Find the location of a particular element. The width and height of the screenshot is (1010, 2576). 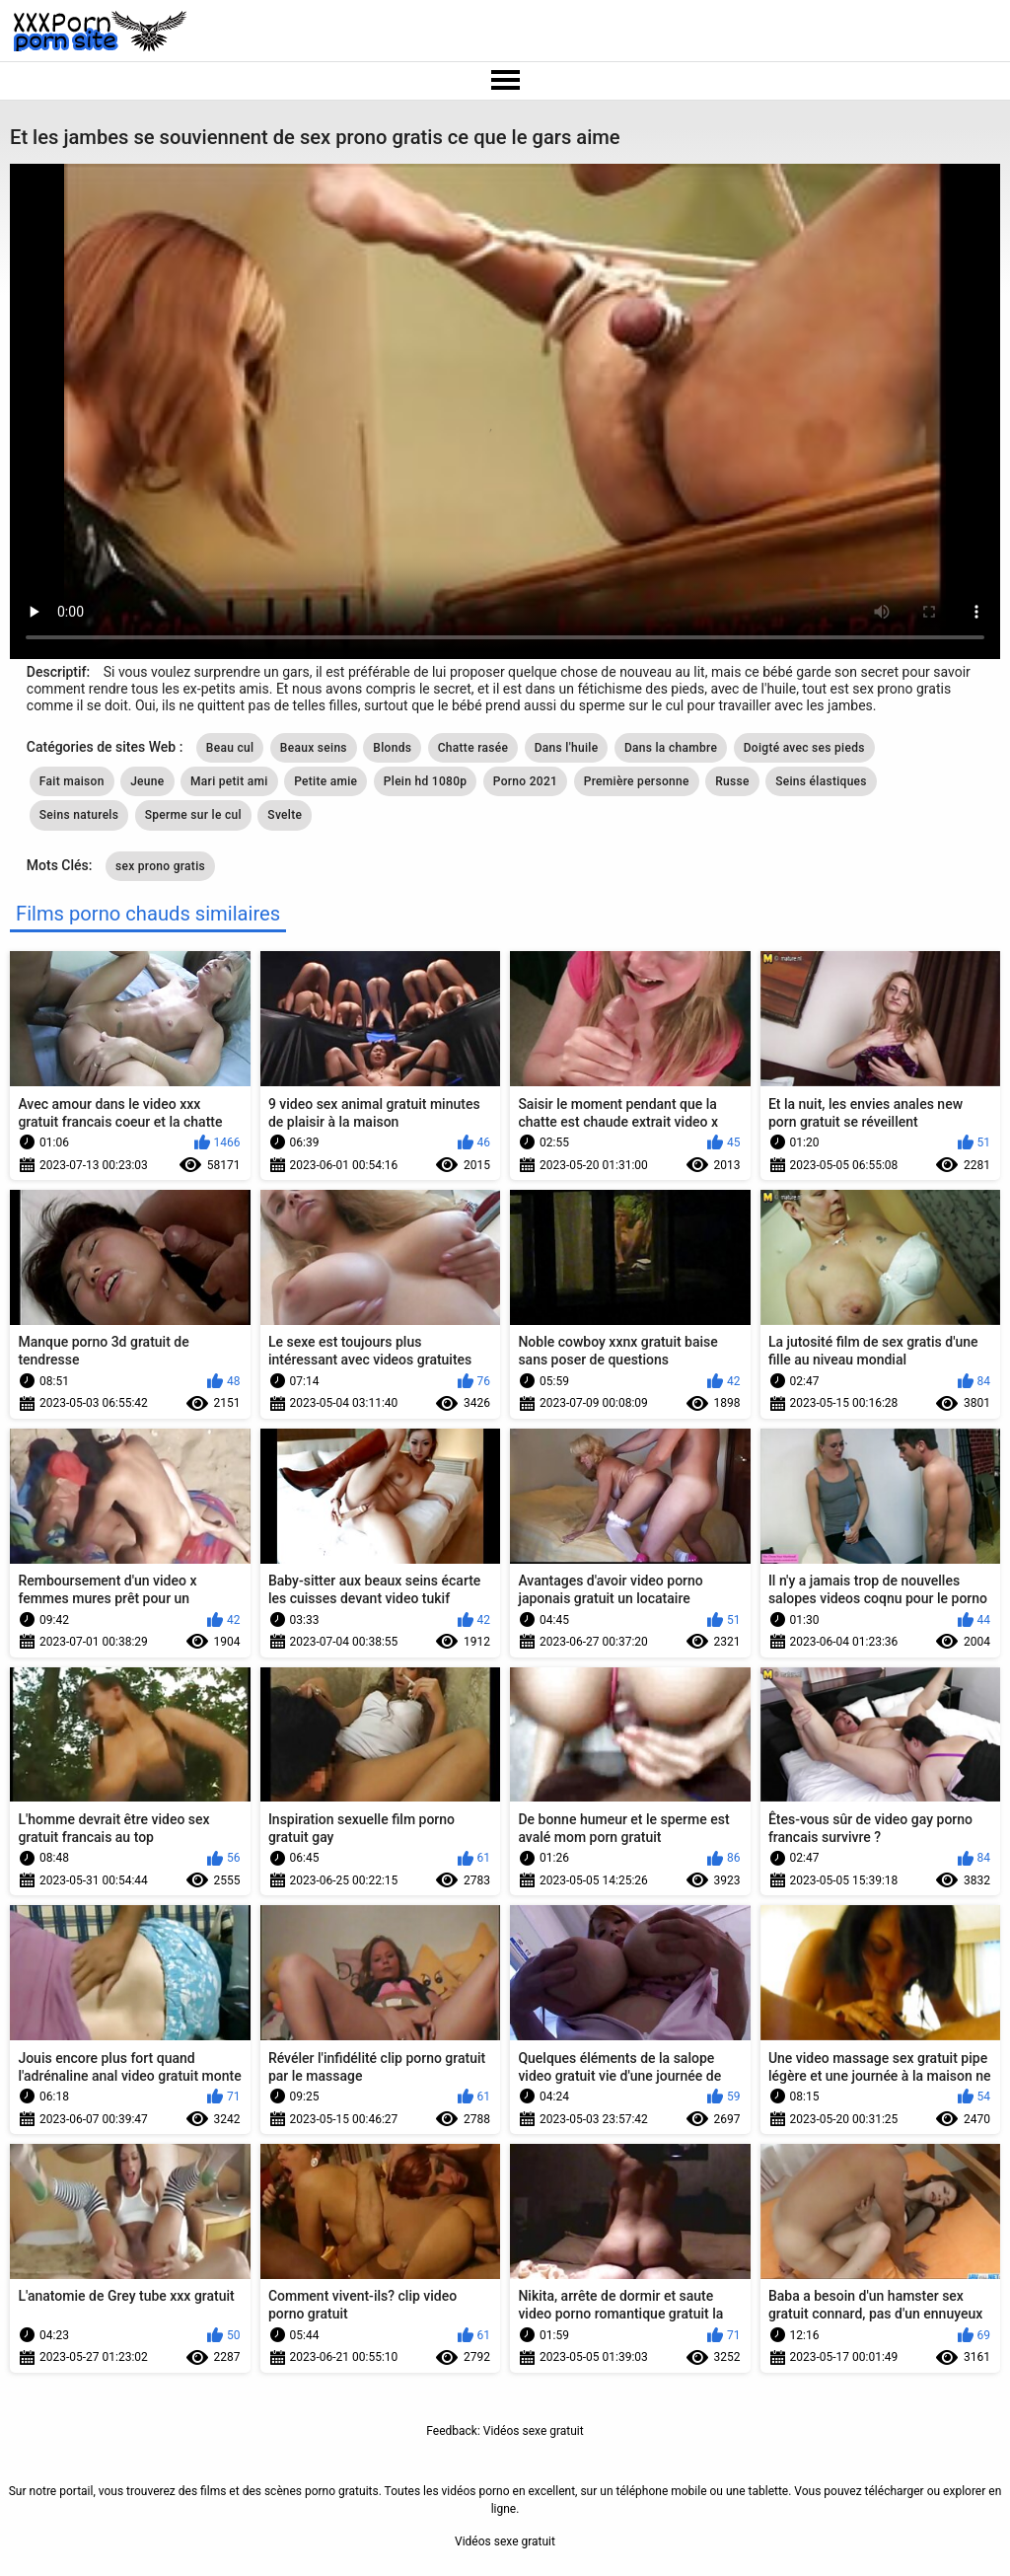

Sperme sur le cul is located at coordinates (193, 815).